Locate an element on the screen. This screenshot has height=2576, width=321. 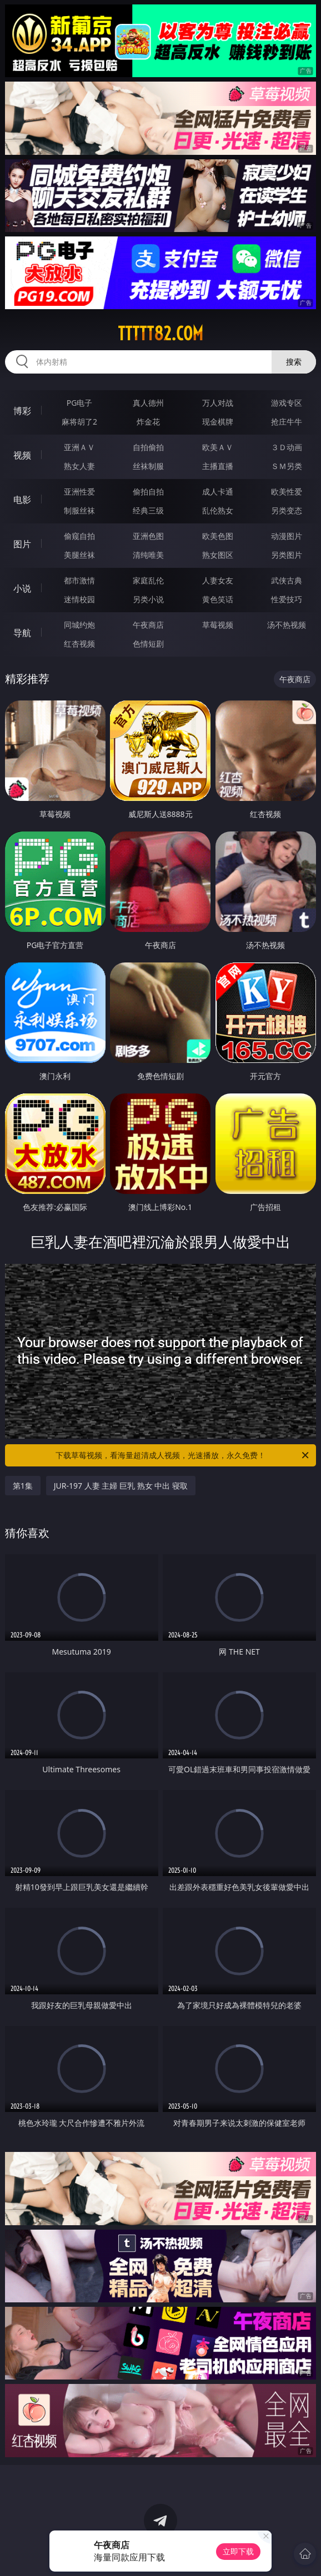
偷拍自拍 is located at coordinates (148, 491).